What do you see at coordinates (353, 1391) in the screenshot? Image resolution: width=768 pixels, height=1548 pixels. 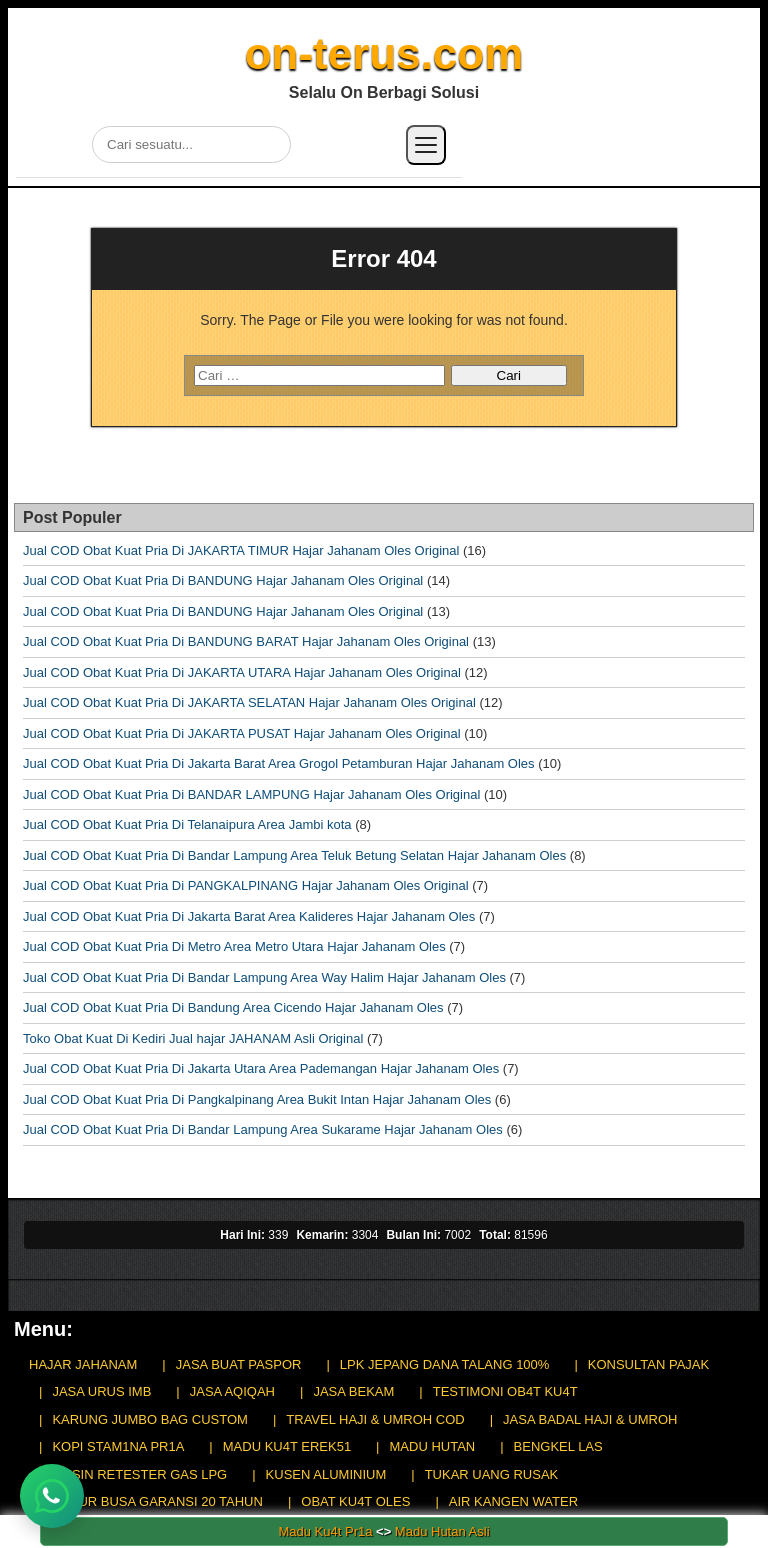 I see `JASA BEKAM` at bounding box center [353, 1391].